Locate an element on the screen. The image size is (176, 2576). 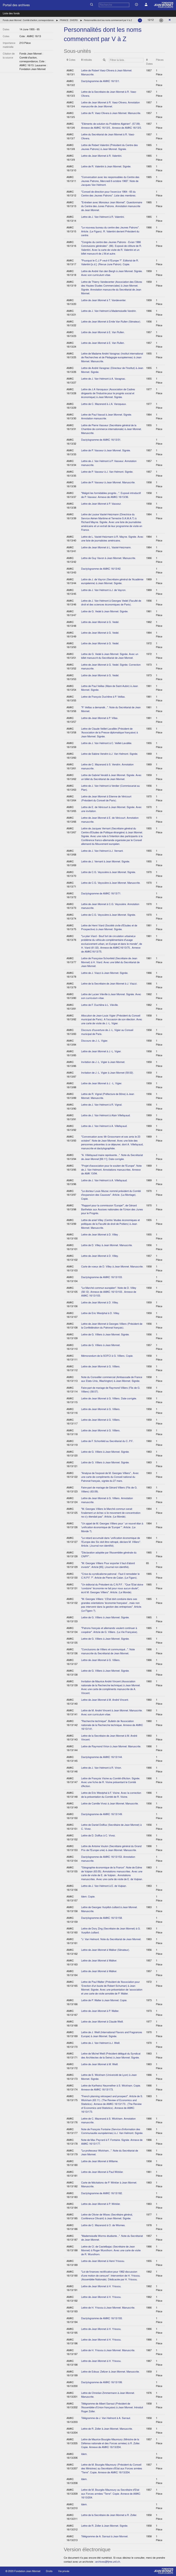
Lettre de Raymond Virion à Jean Monnet. Manuscrite. is located at coordinates (111, 1746).